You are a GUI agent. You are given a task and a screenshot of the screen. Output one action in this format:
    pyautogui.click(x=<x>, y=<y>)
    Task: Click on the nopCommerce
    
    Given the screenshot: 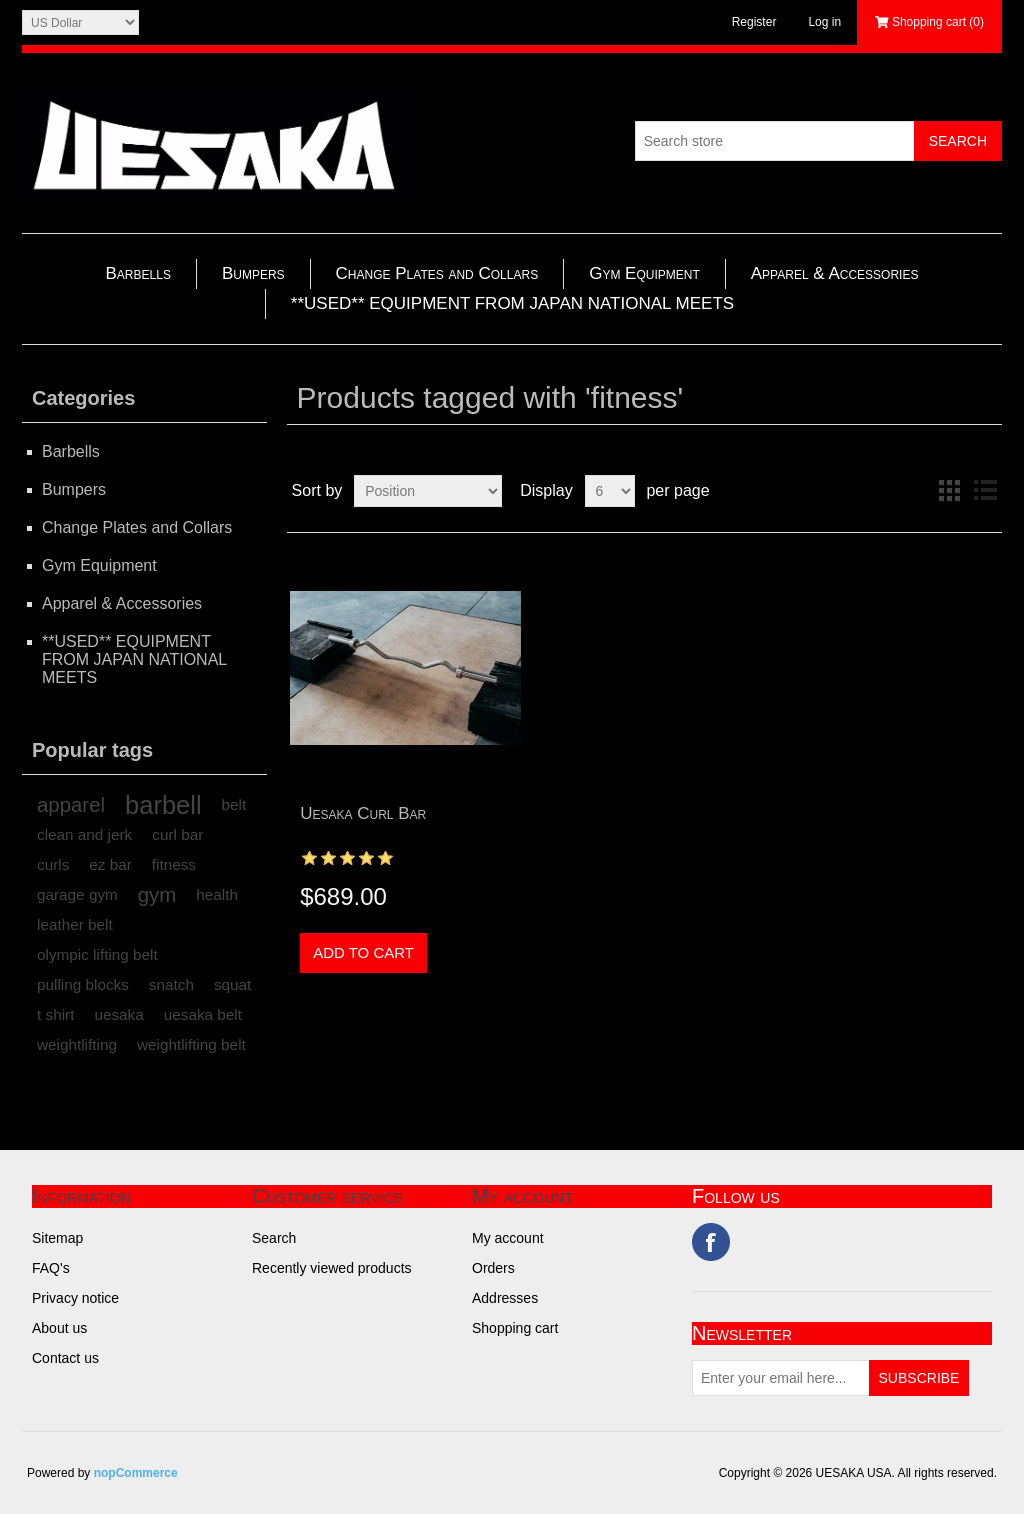 What is the action you would take?
    pyautogui.click(x=136, y=1473)
    